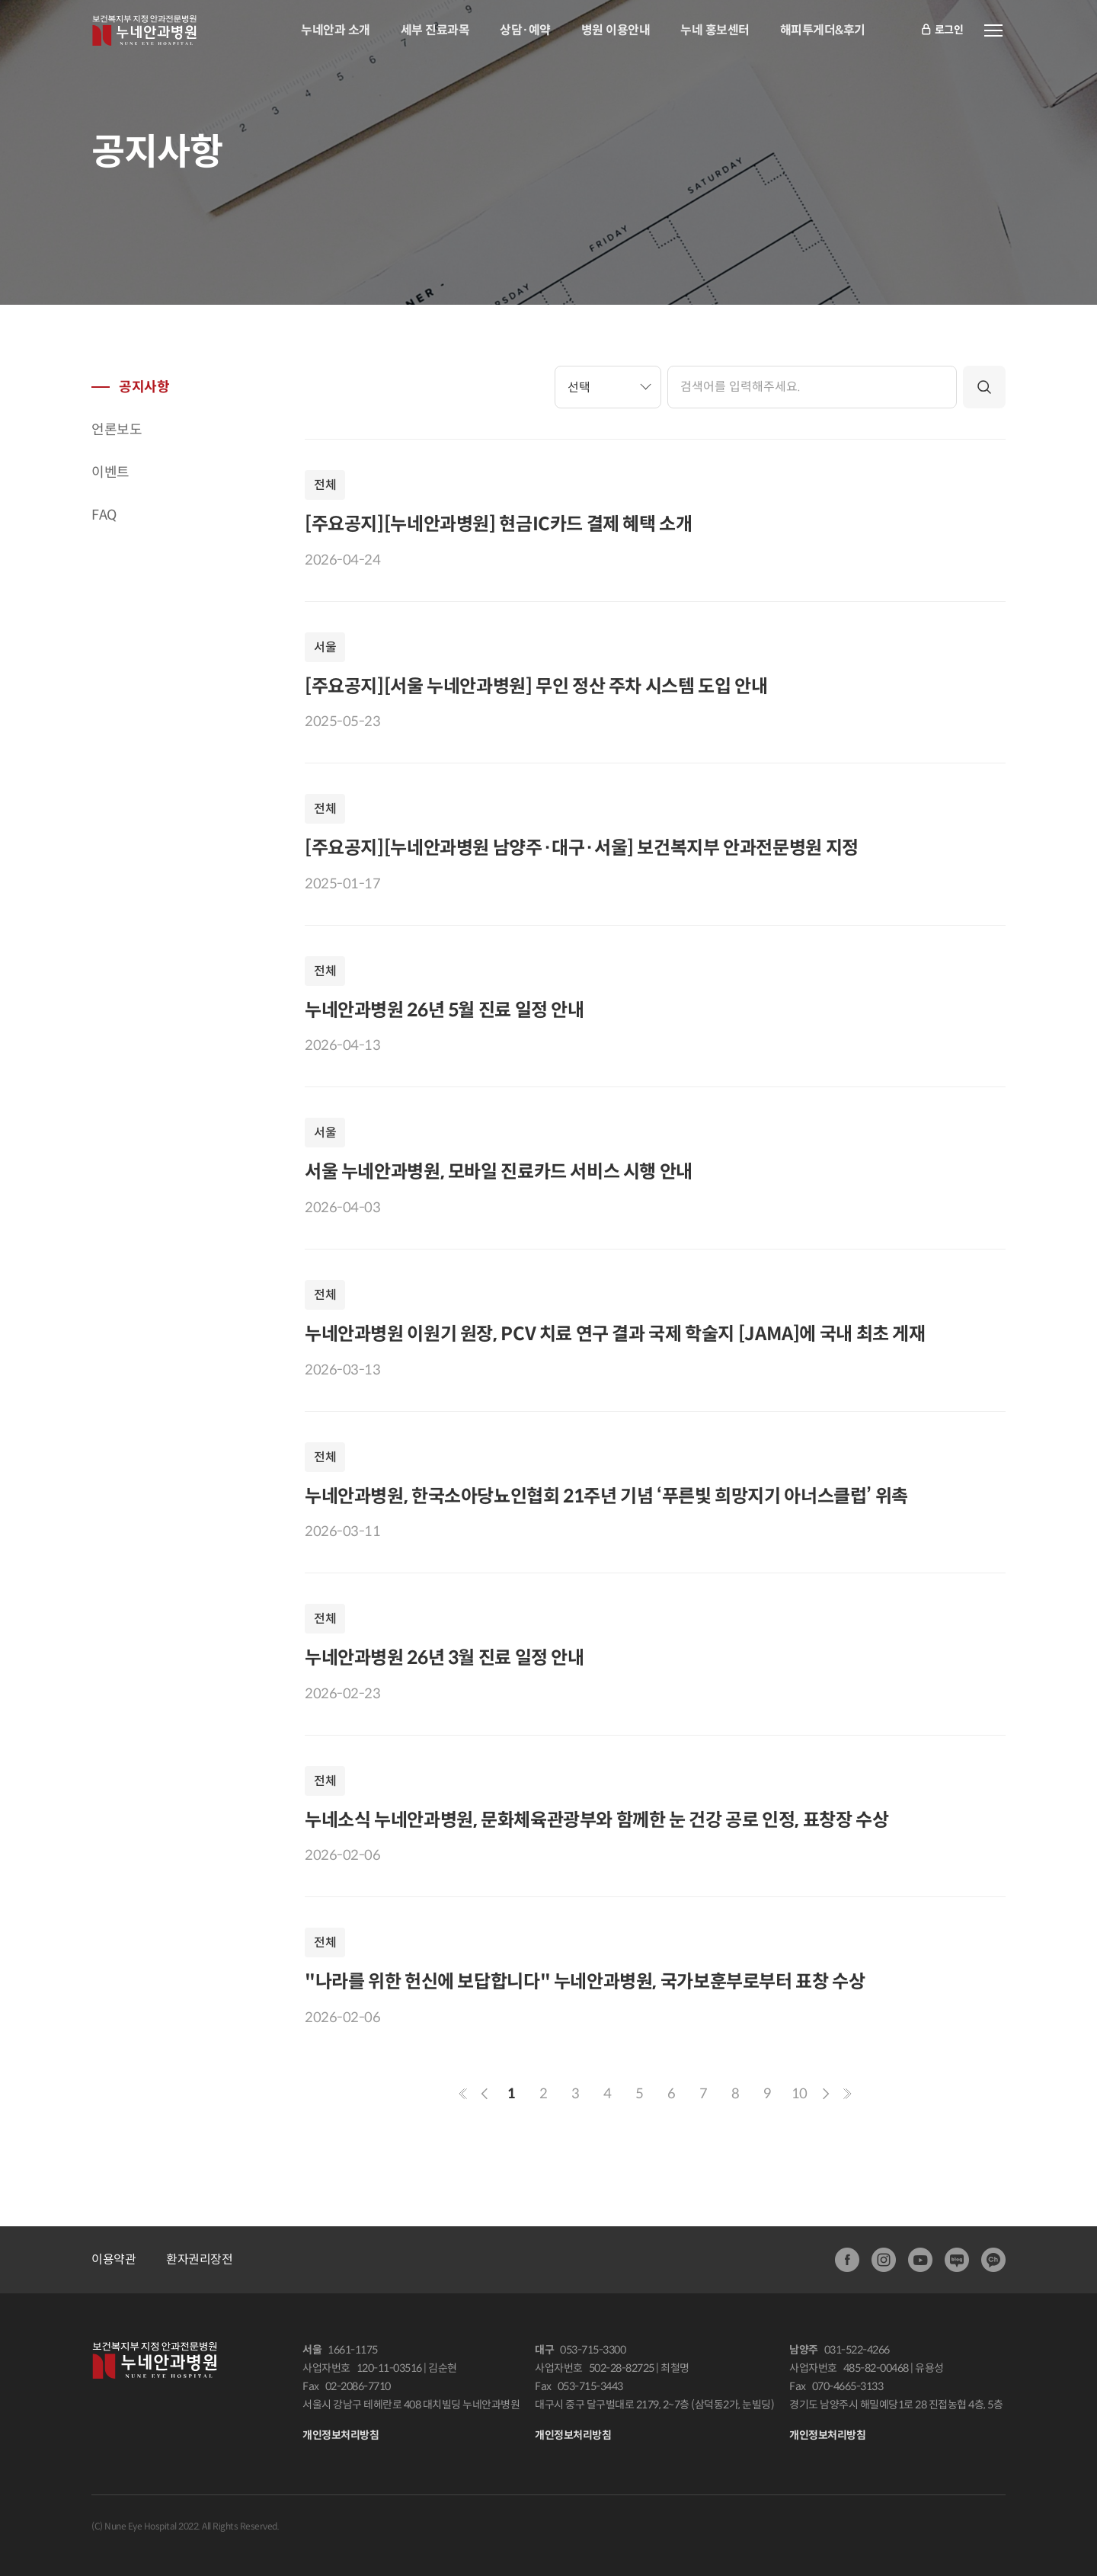 The height and width of the screenshot is (2576, 1097). Describe the element at coordinates (110, 472) in the screenshot. I see `이벤트` at that location.